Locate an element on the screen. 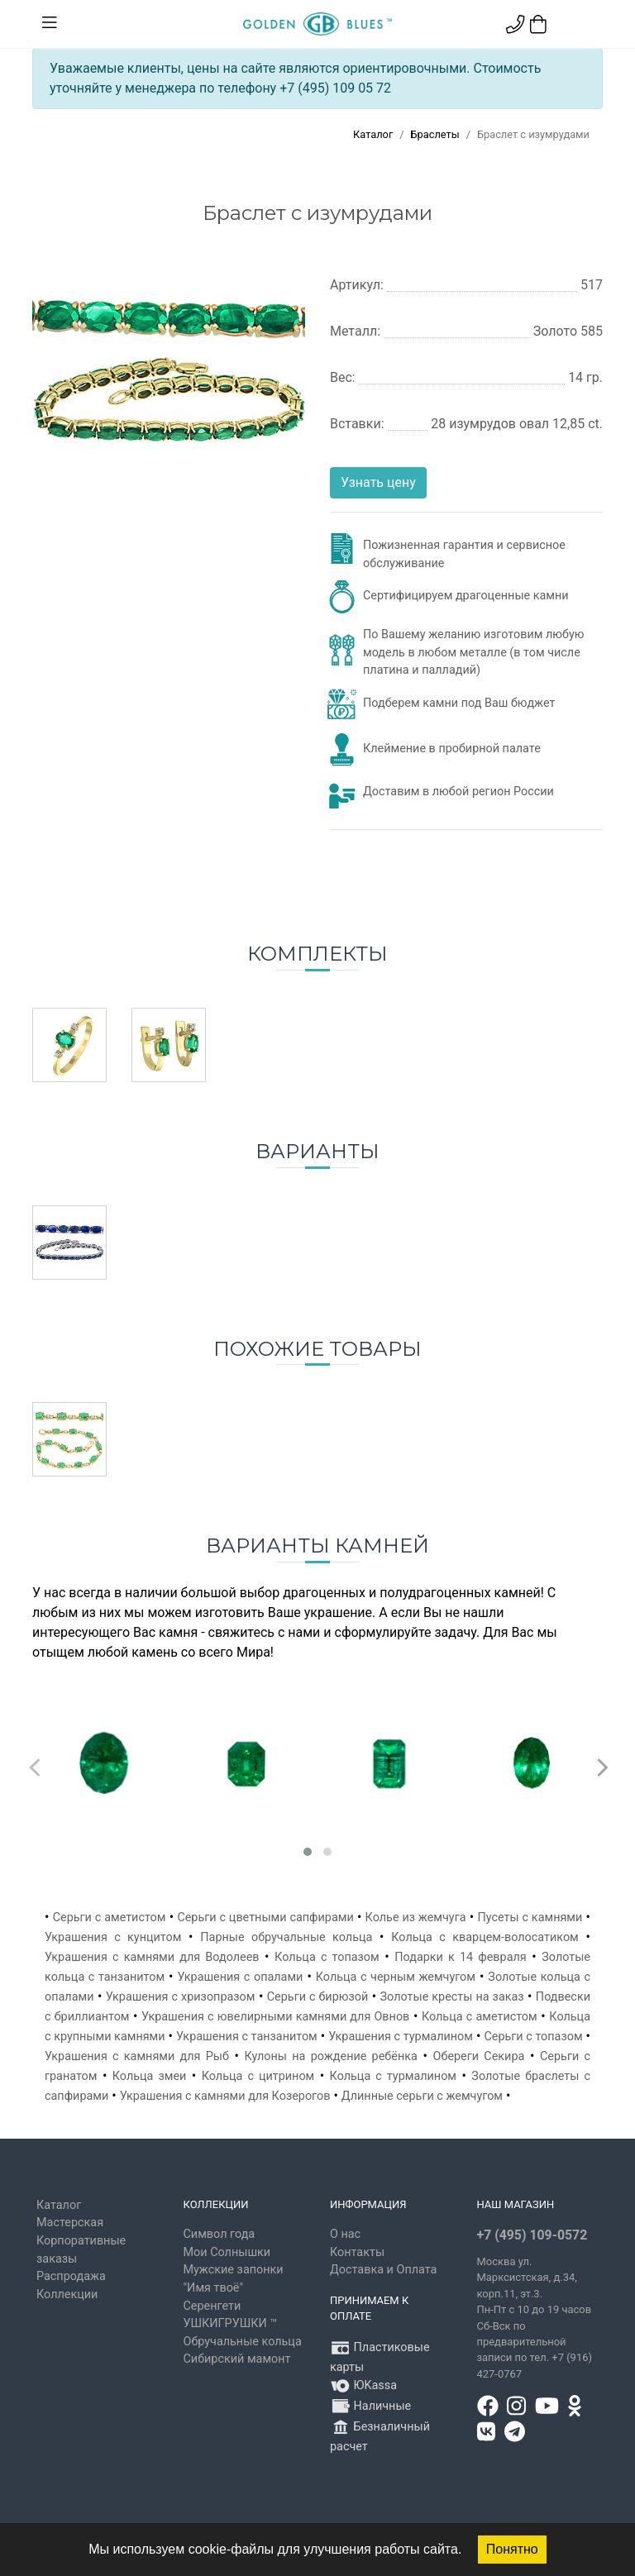 The width and height of the screenshot is (635, 2576). Мои Солнышки is located at coordinates (227, 2252).